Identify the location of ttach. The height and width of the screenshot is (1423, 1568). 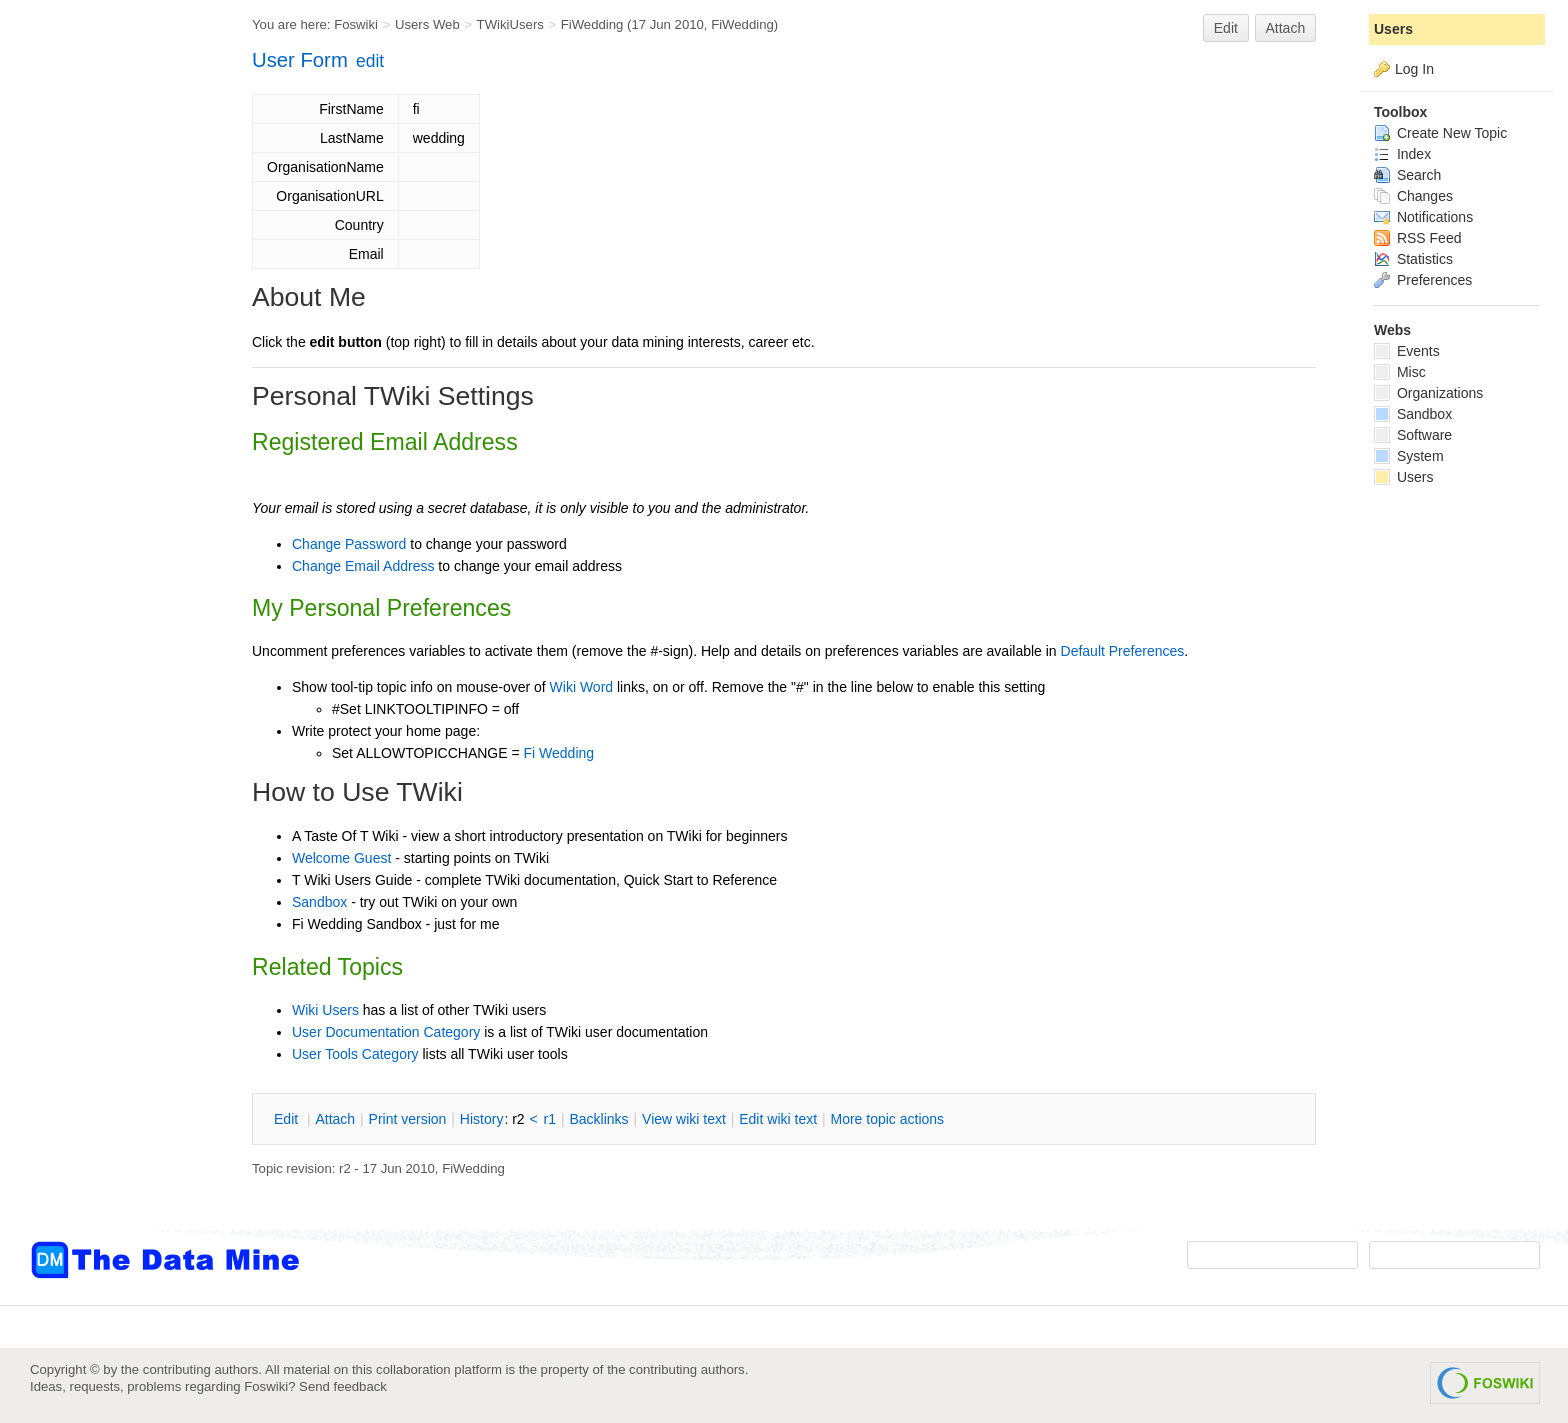
(335, 1119).